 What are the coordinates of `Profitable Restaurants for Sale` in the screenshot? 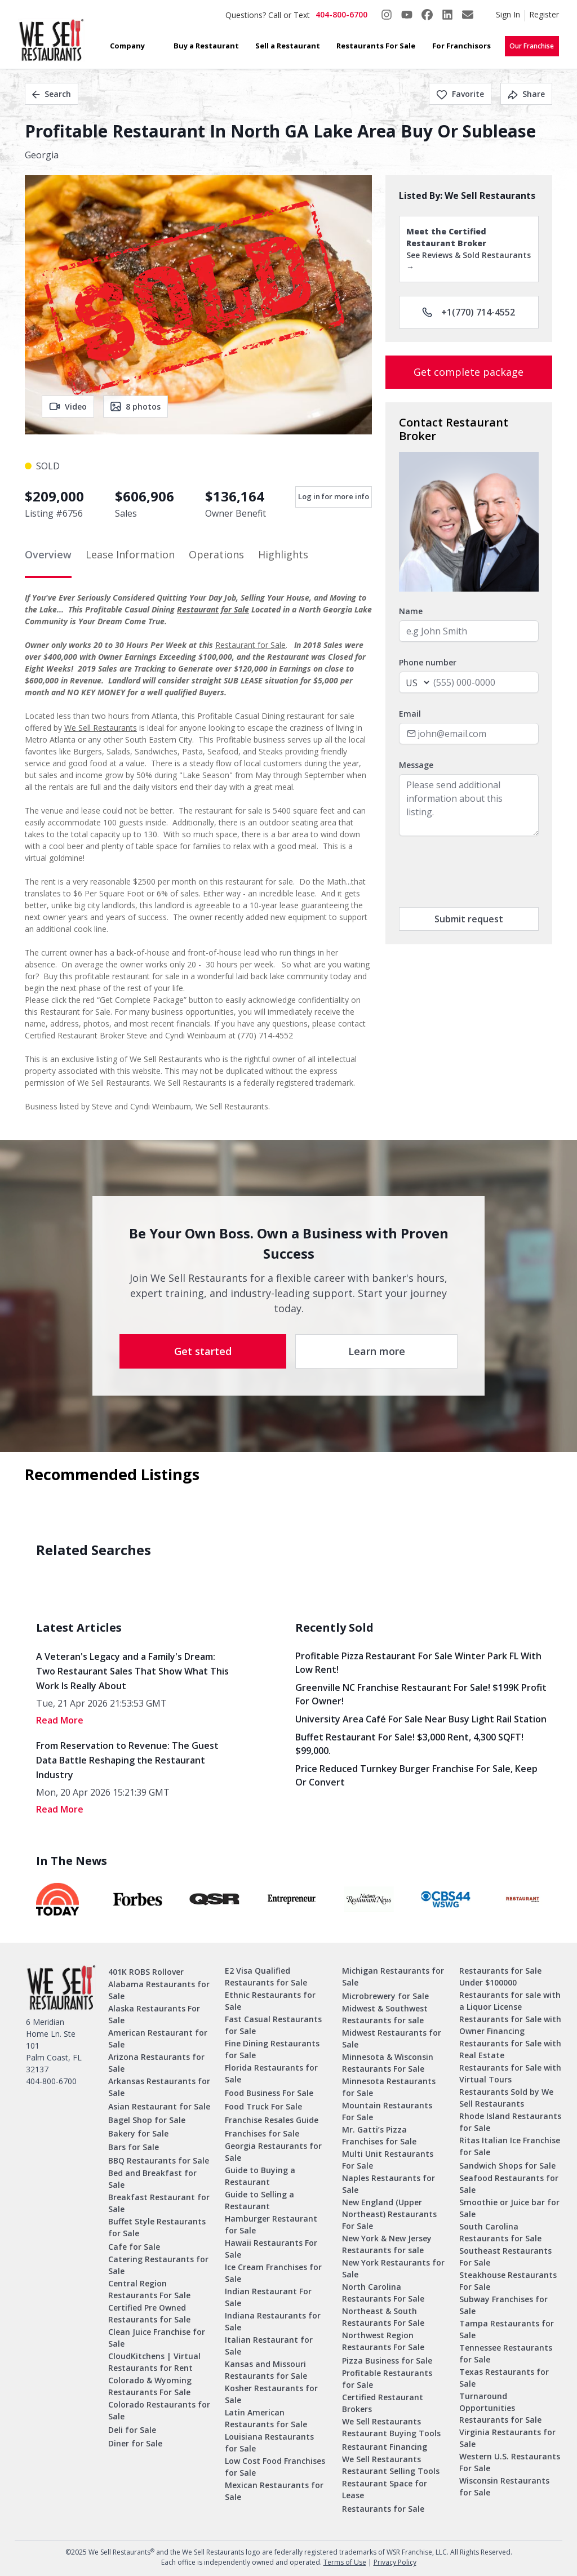 It's located at (387, 2379).